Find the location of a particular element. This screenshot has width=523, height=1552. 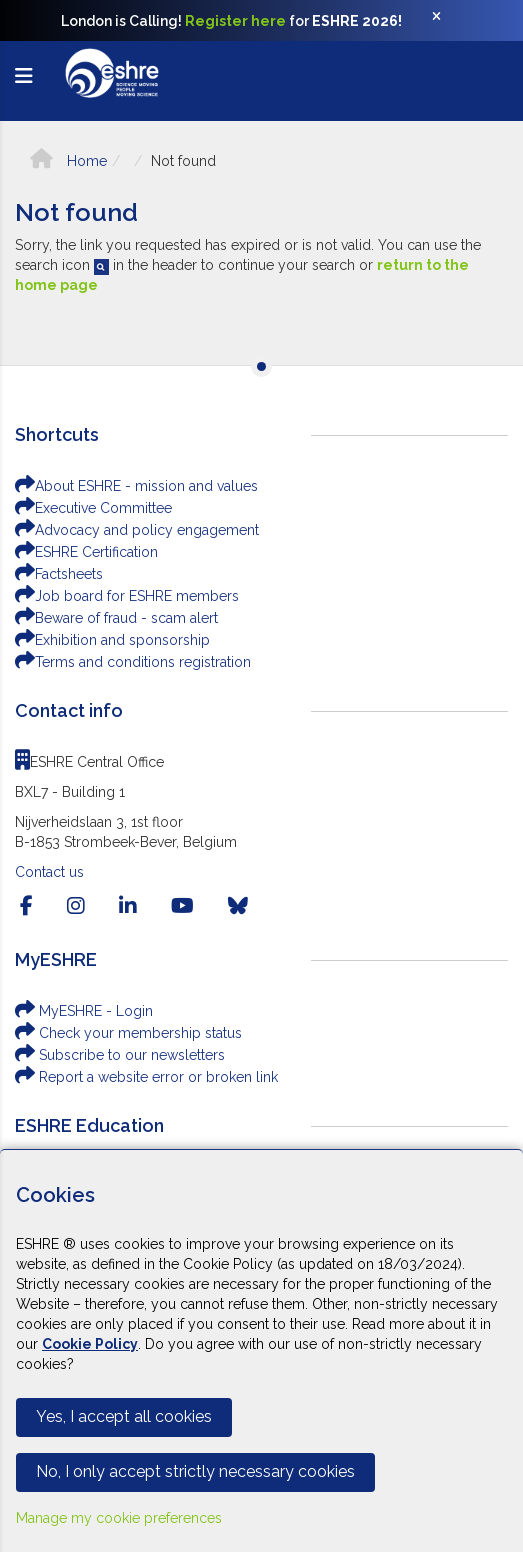

Factsheets is located at coordinates (59, 574).